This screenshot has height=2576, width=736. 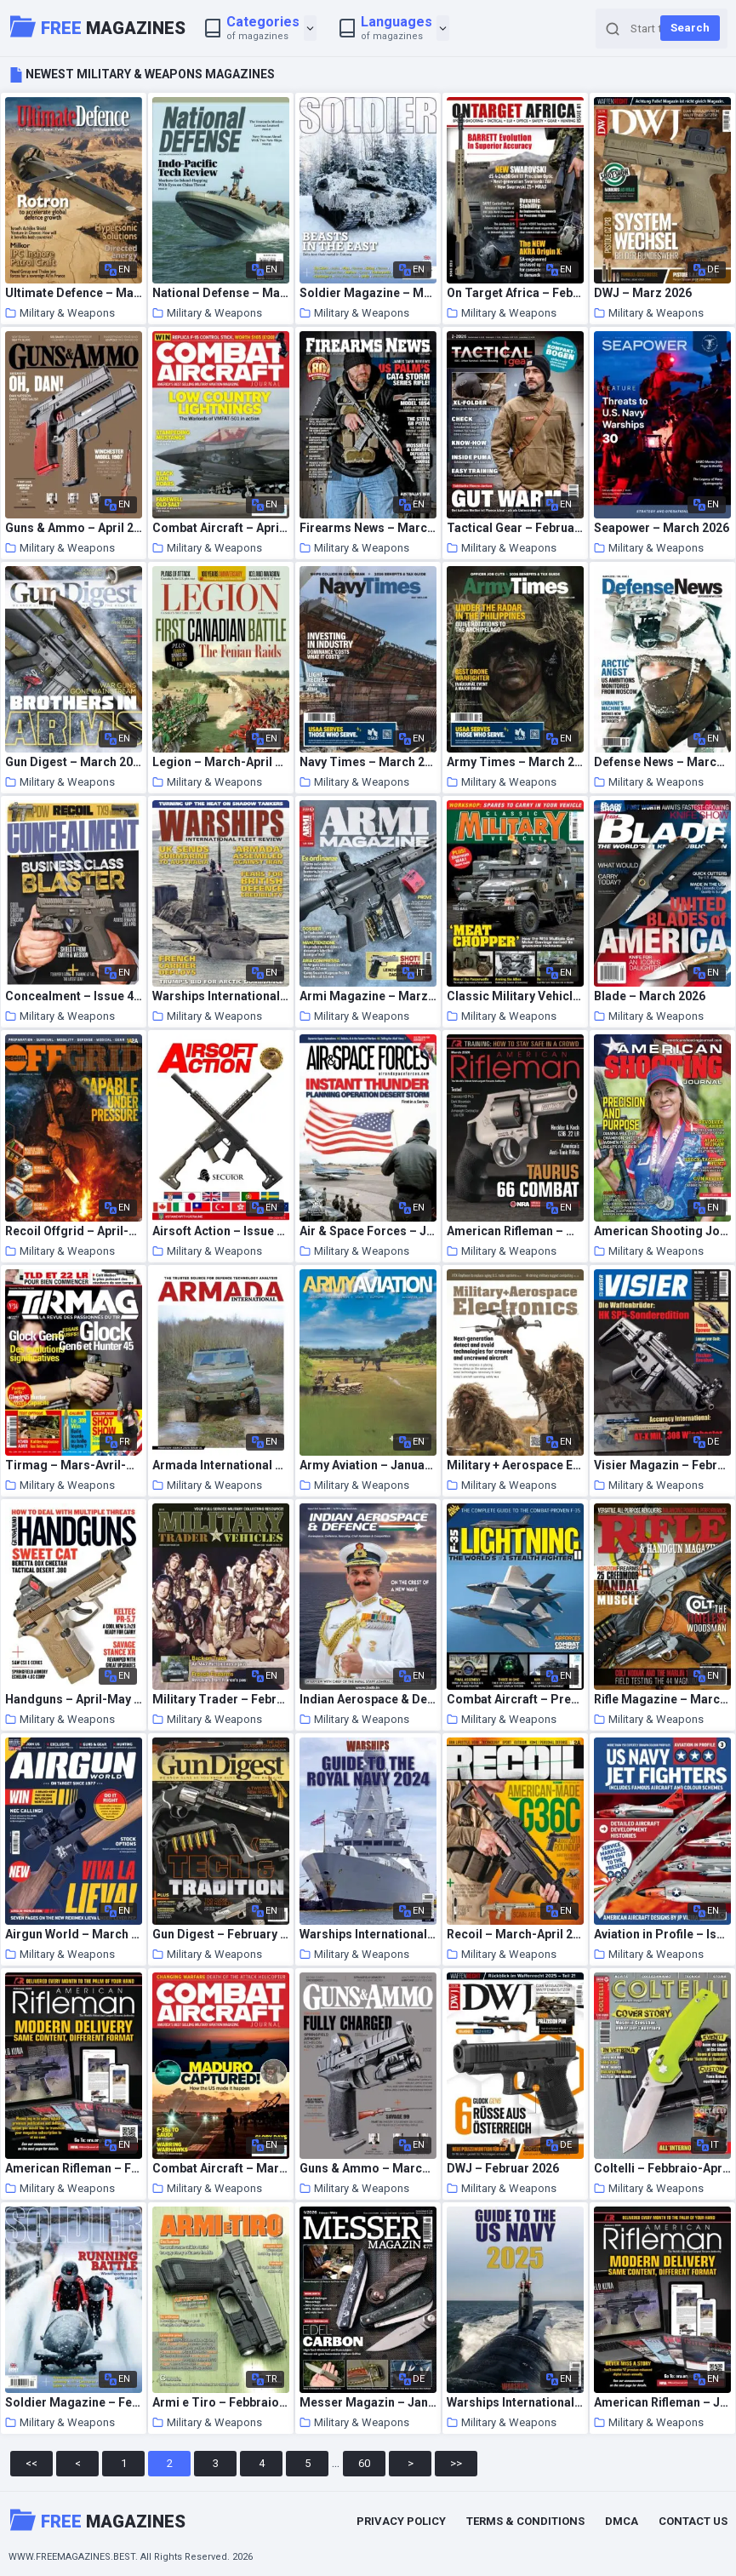 What do you see at coordinates (220, 1934) in the screenshot?
I see `Gun Digest – February 2026` at bounding box center [220, 1934].